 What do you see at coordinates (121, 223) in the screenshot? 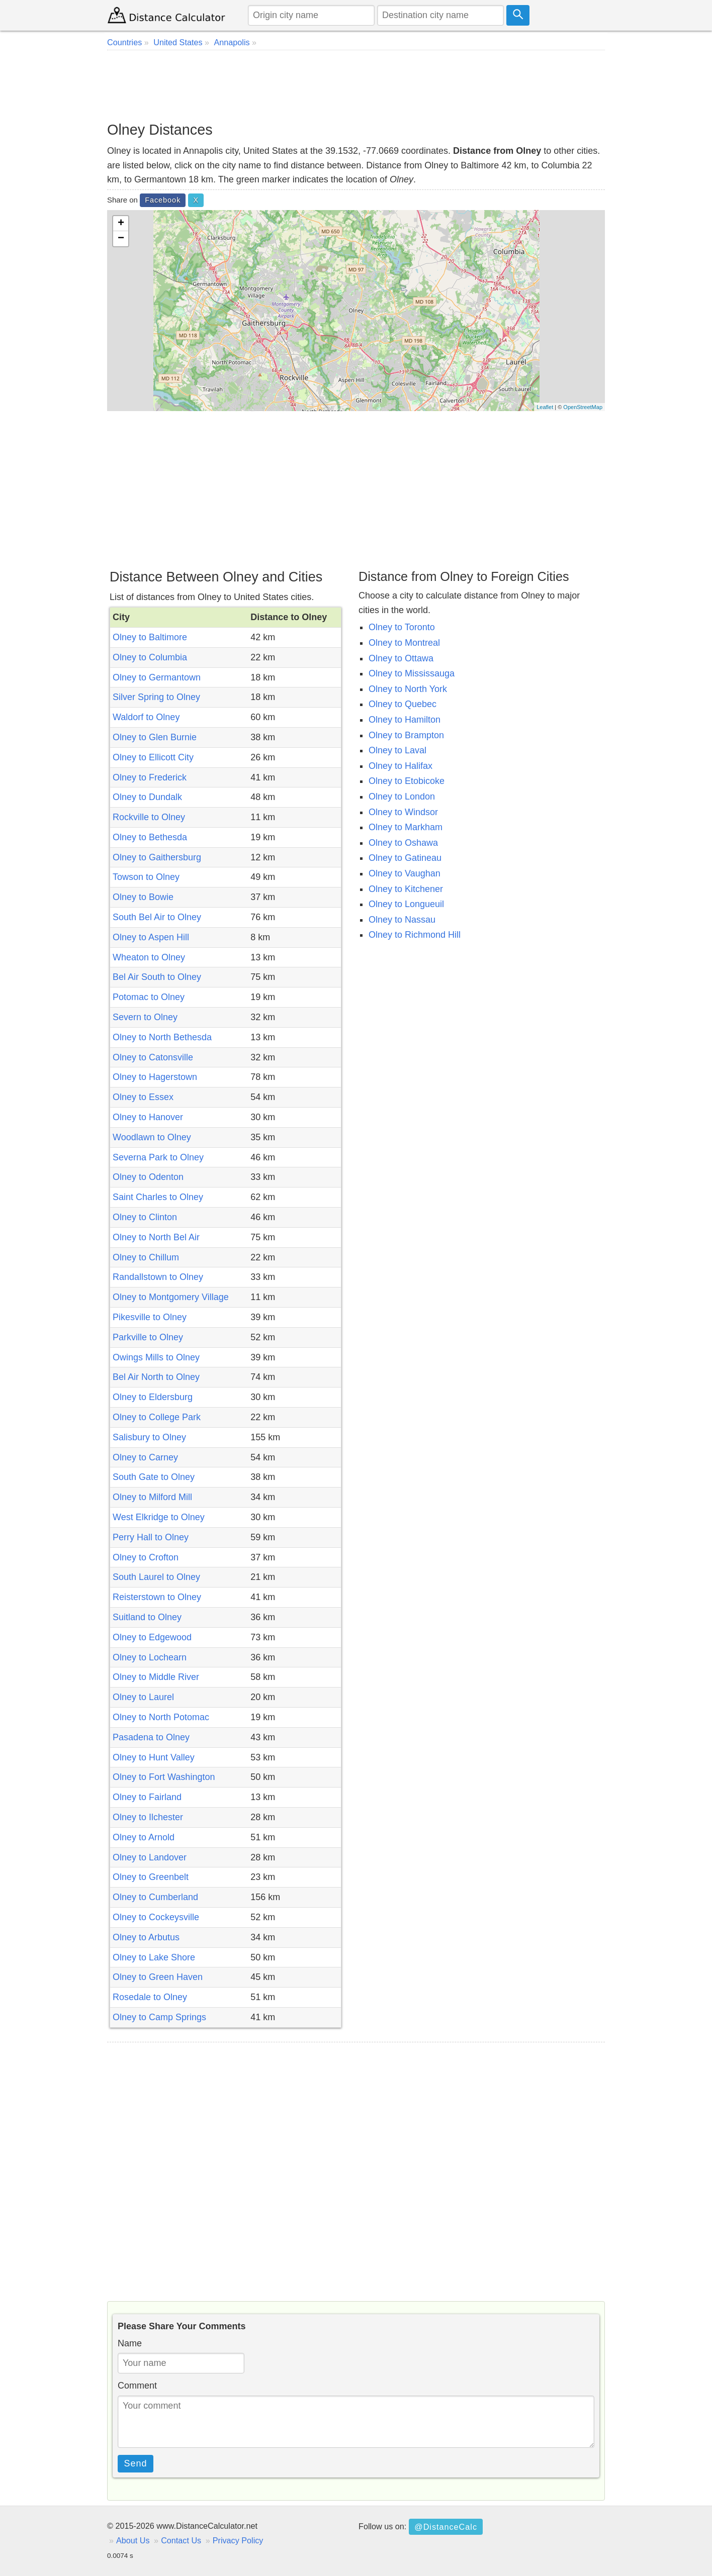
I see `+ [button]` at bounding box center [121, 223].